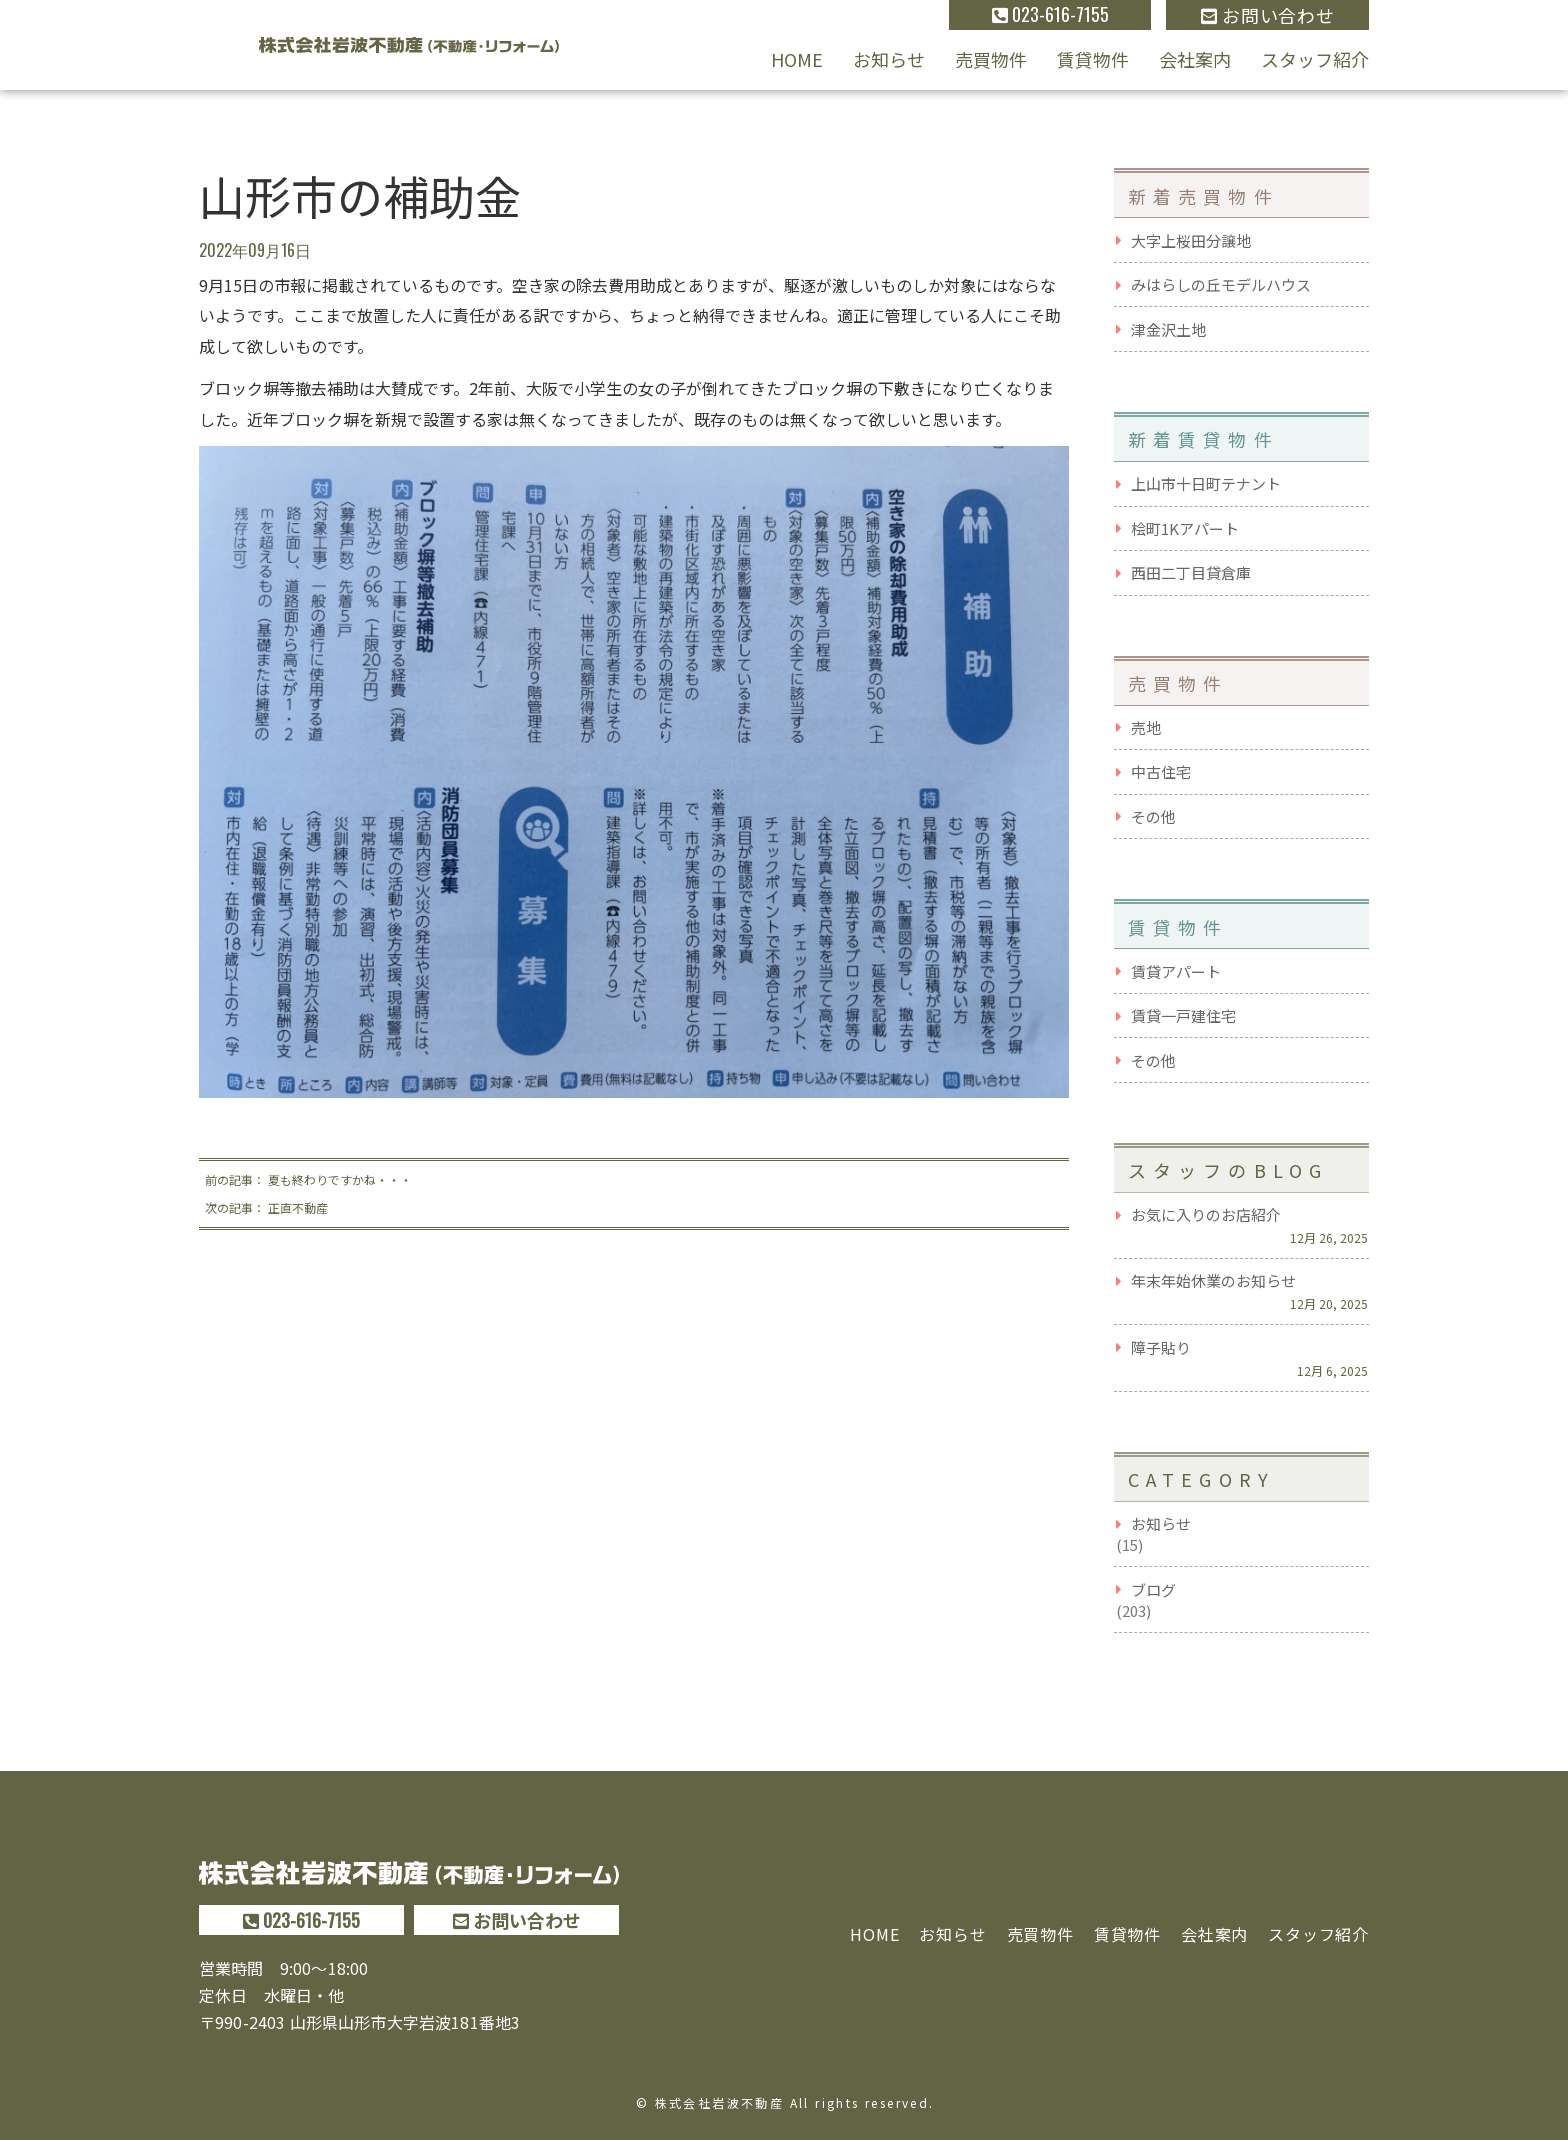  I want to click on 賃貸一戸建住宅, so click(1183, 1015).